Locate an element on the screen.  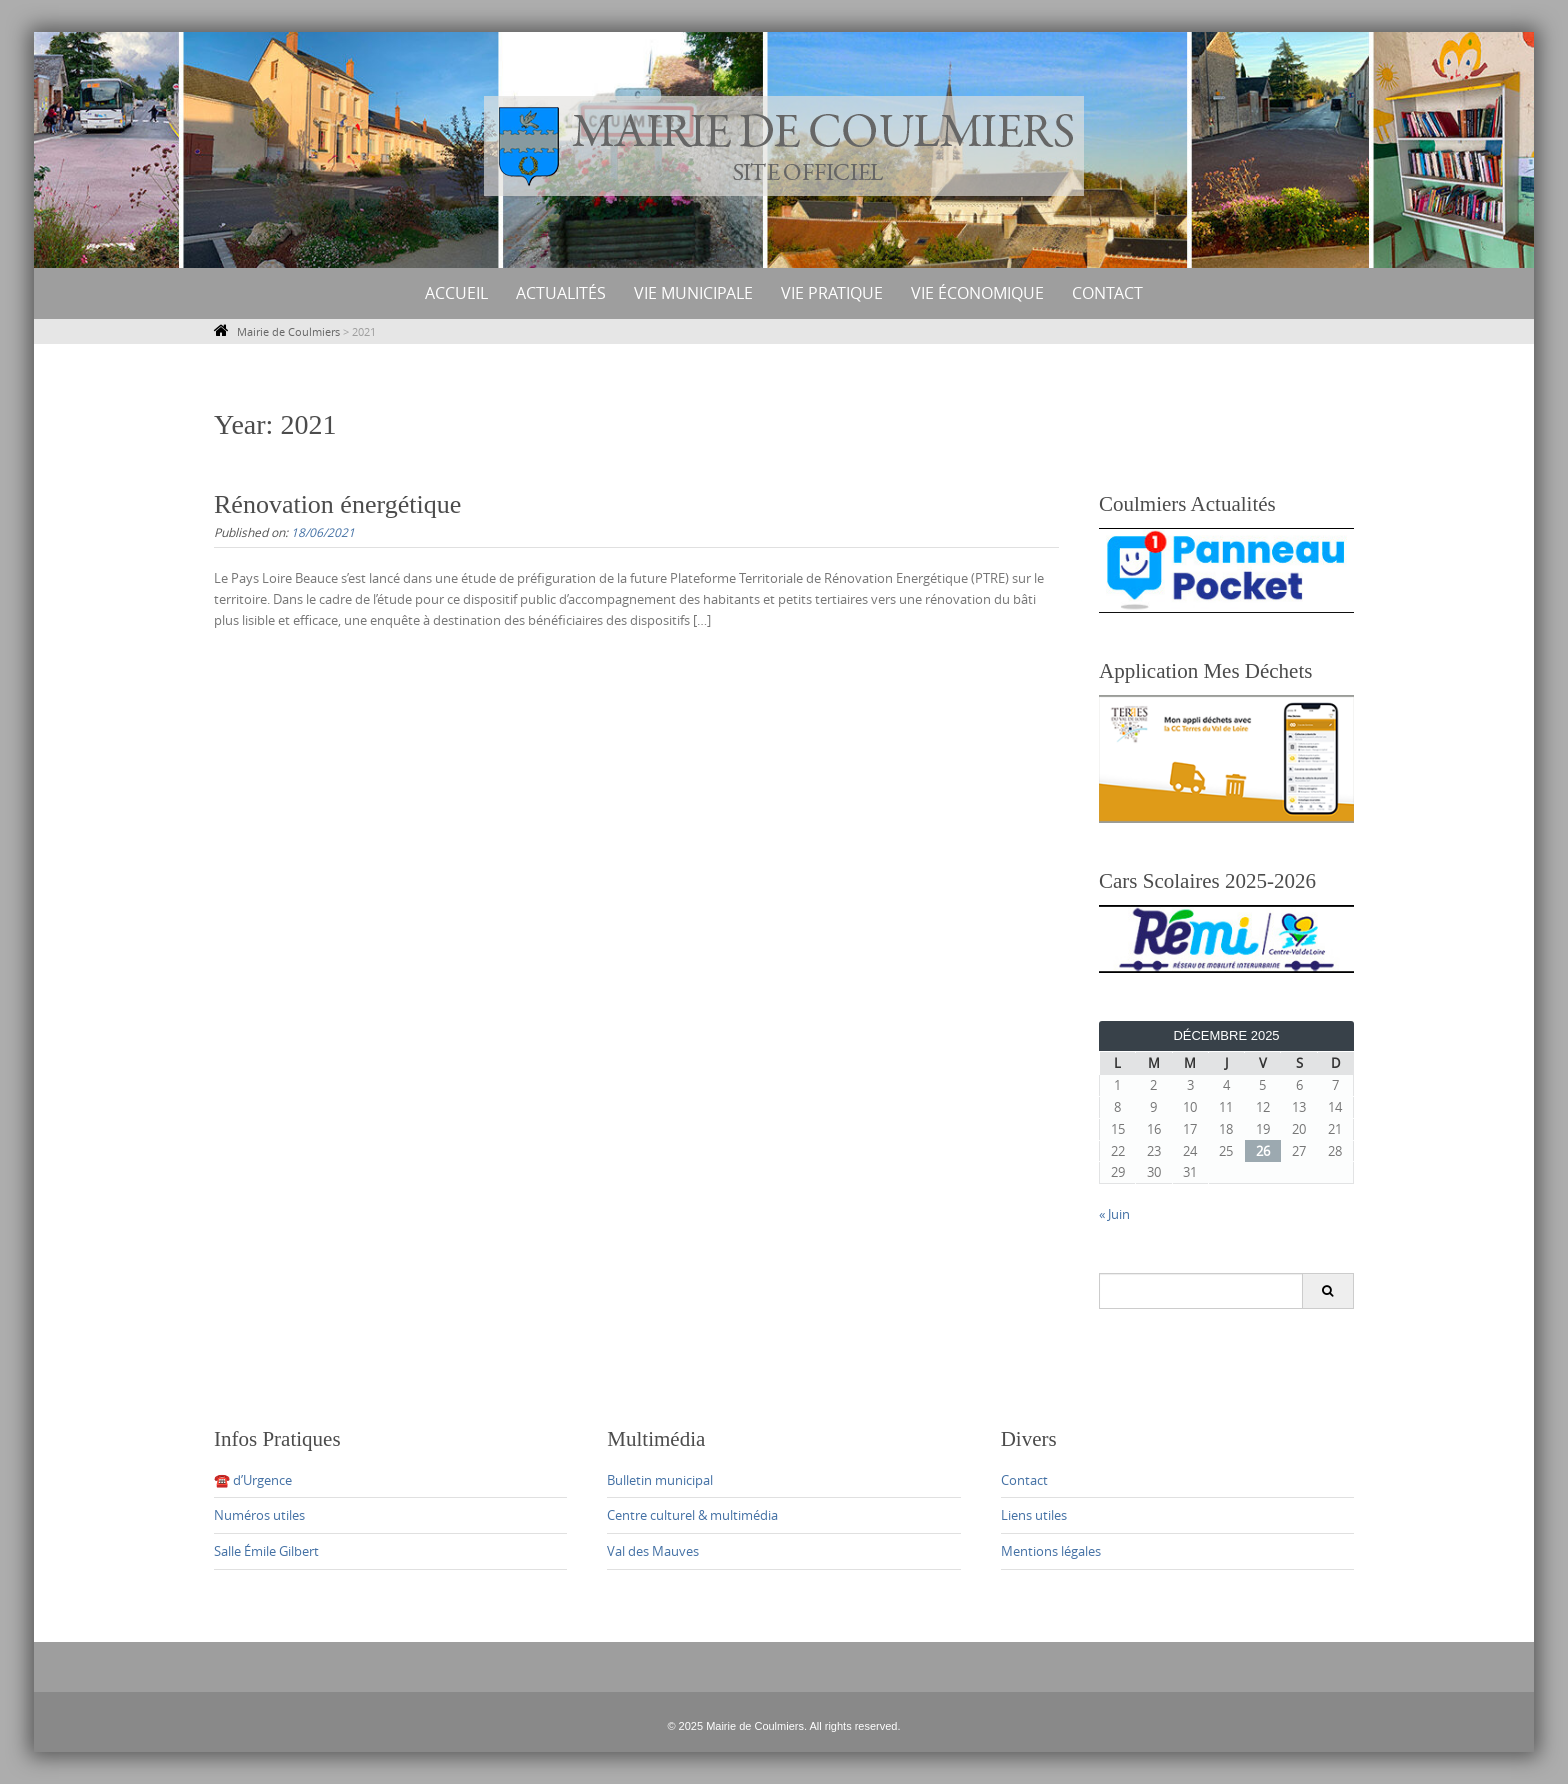
Rénovation énergétique is located at coordinates (337, 504).